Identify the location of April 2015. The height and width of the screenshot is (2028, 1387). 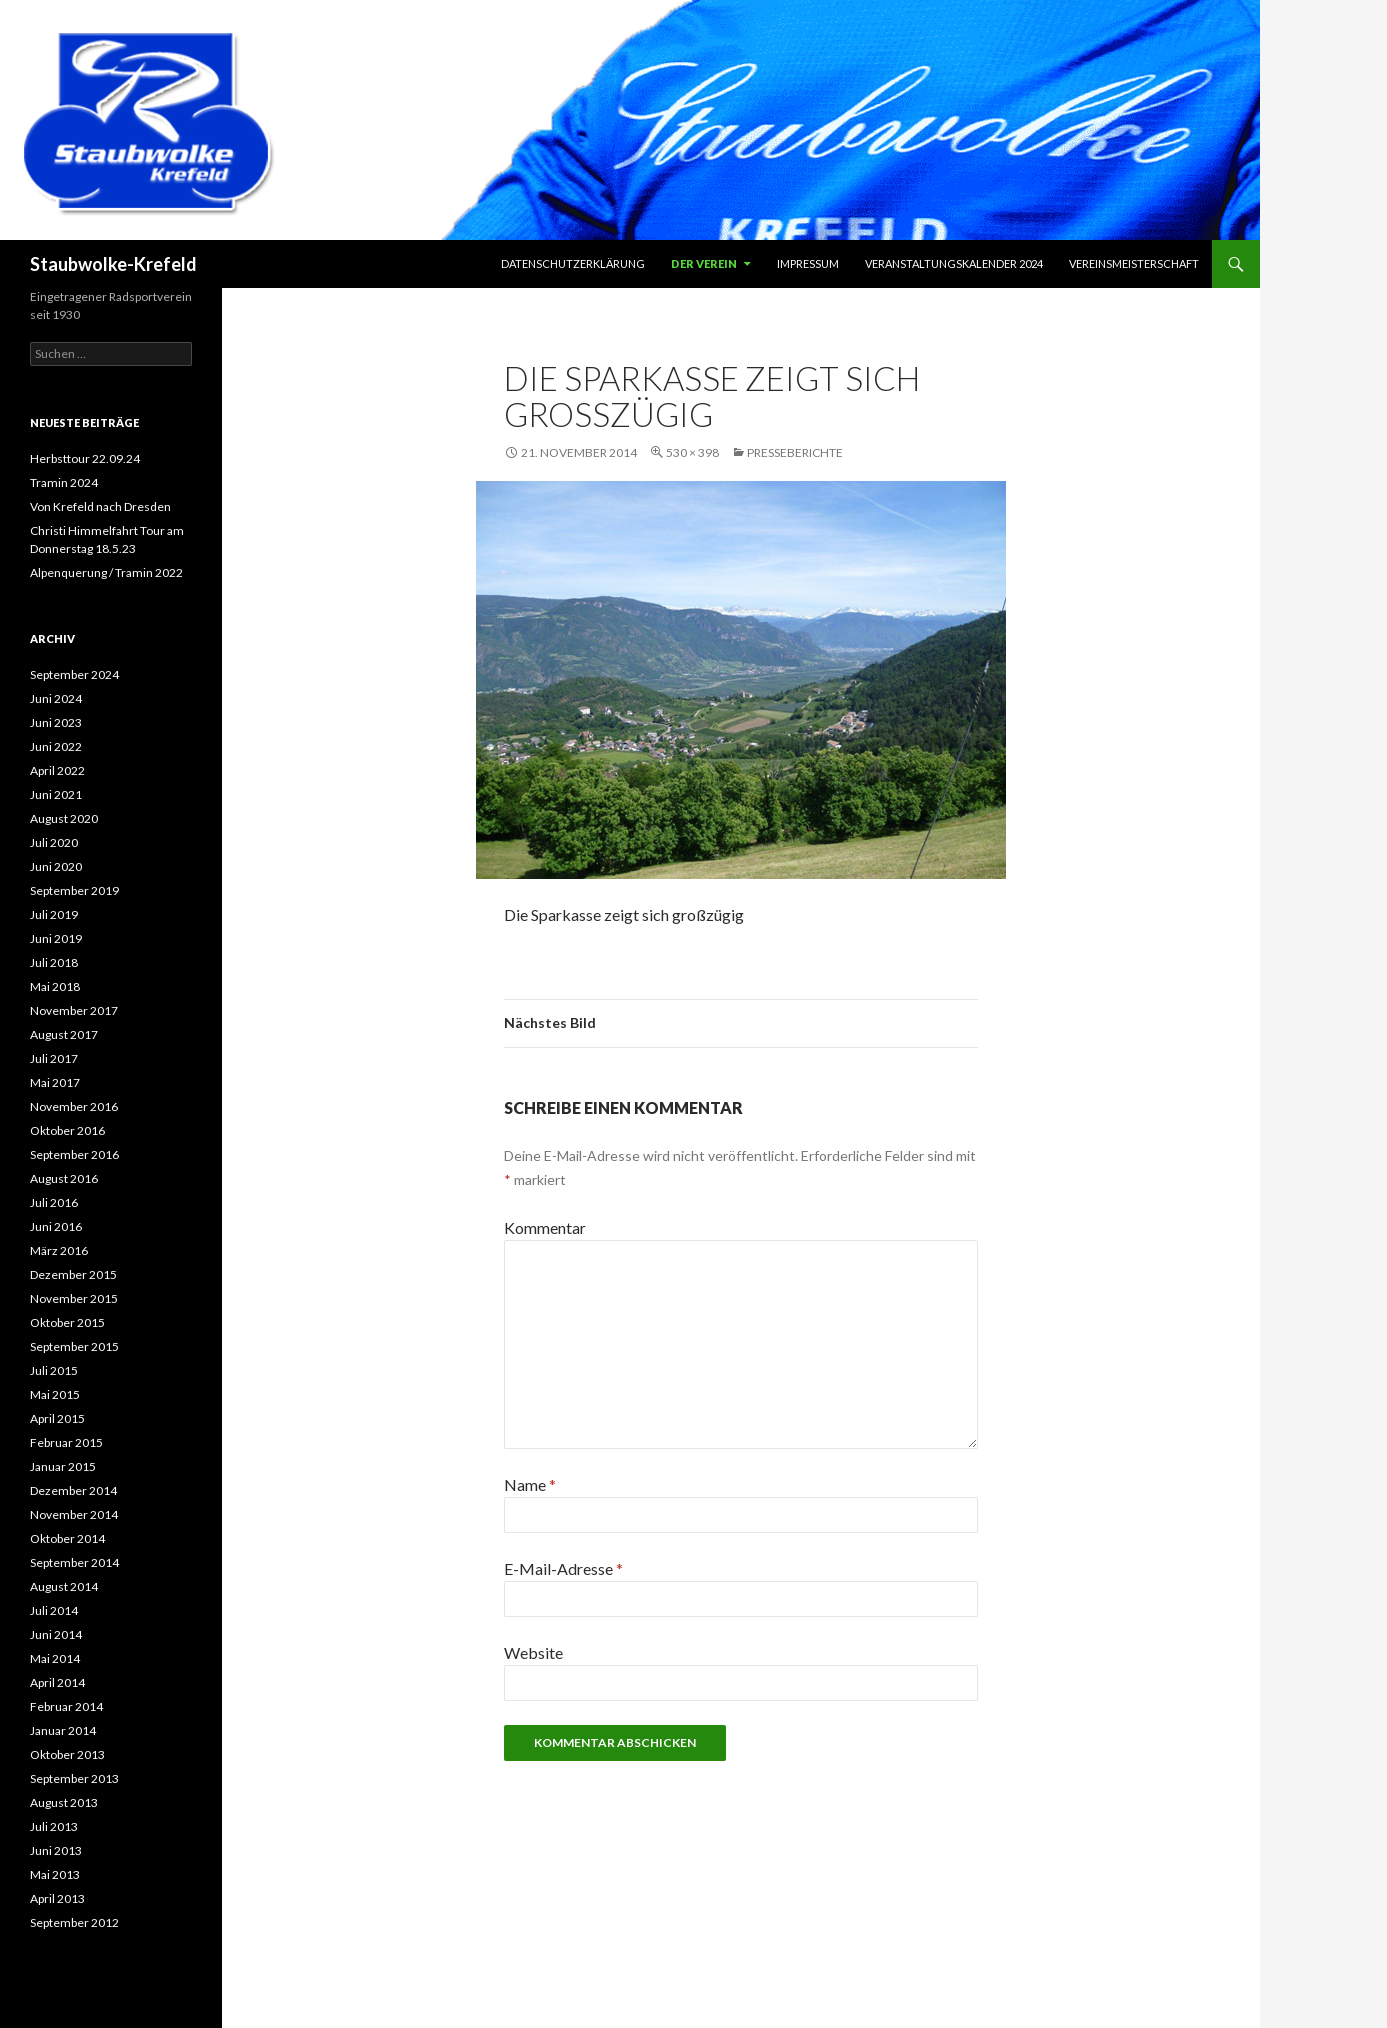
(57, 1418).